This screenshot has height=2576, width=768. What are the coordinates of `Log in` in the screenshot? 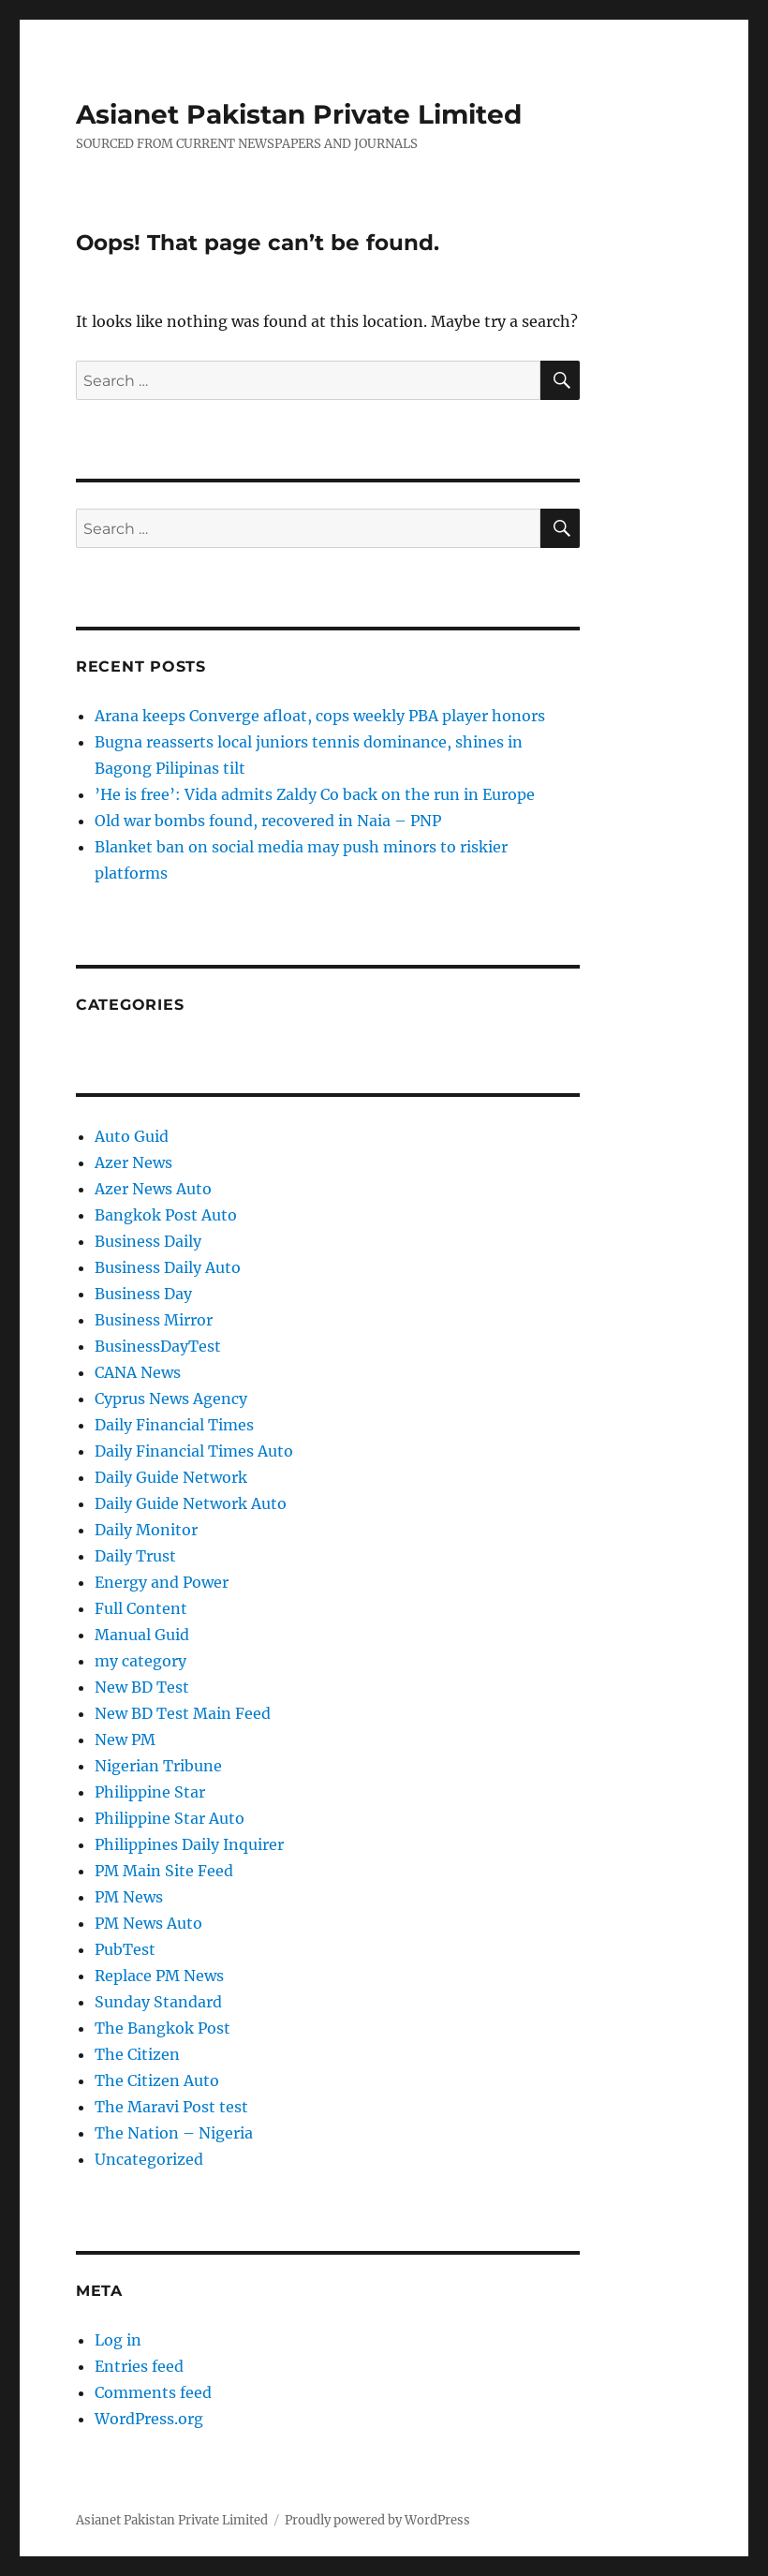 It's located at (118, 2340).